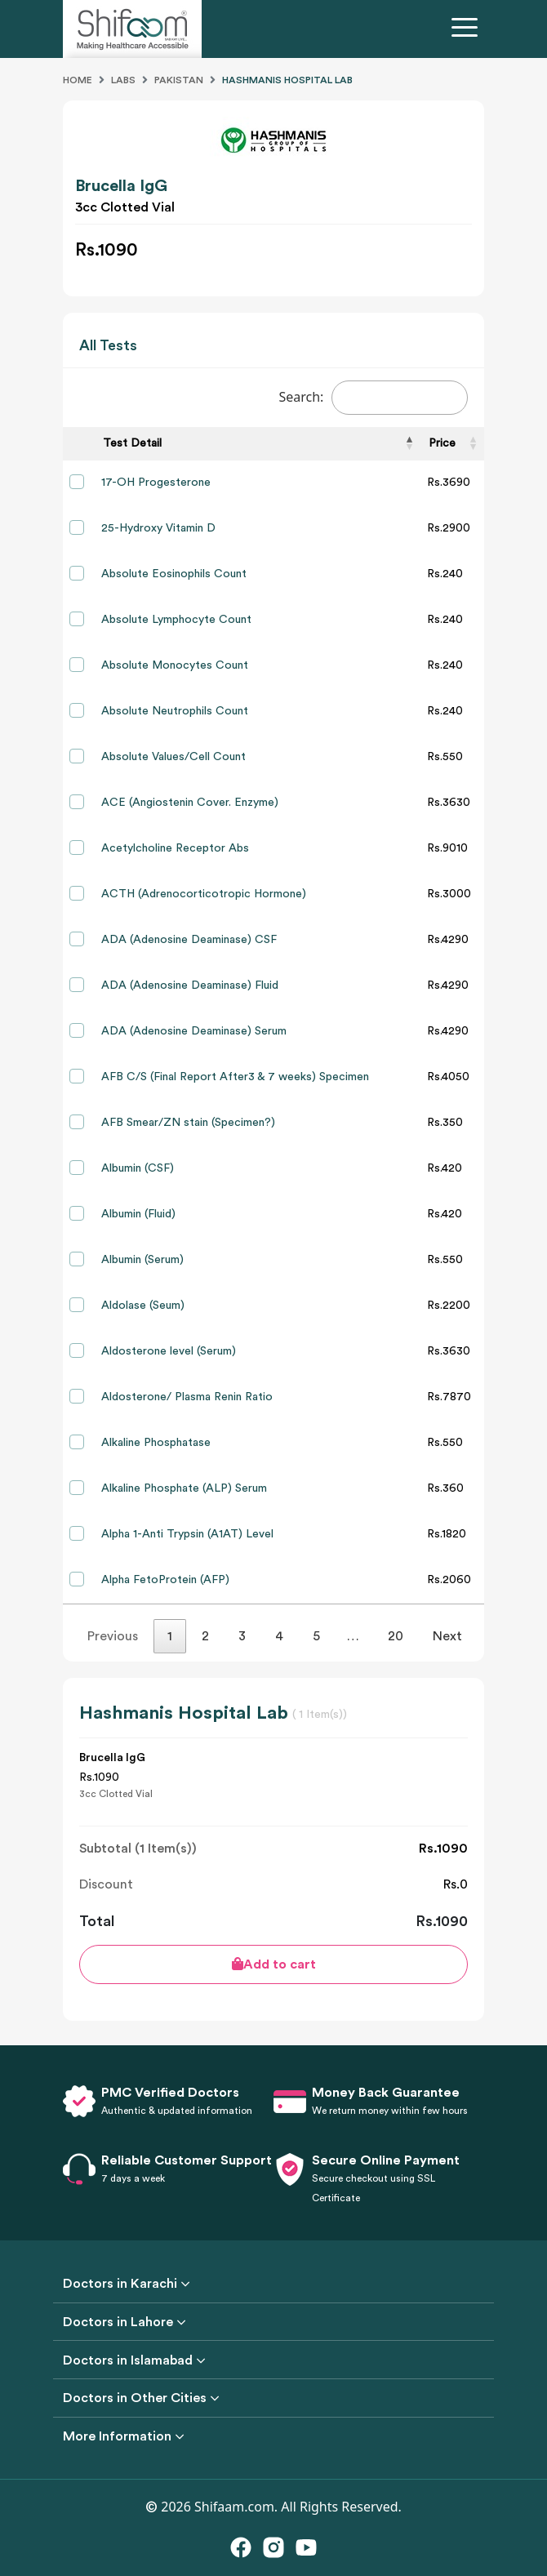 The width and height of the screenshot is (547, 2576). What do you see at coordinates (142, 1260) in the screenshot?
I see `Albumin (Serum)` at bounding box center [142, 1260].